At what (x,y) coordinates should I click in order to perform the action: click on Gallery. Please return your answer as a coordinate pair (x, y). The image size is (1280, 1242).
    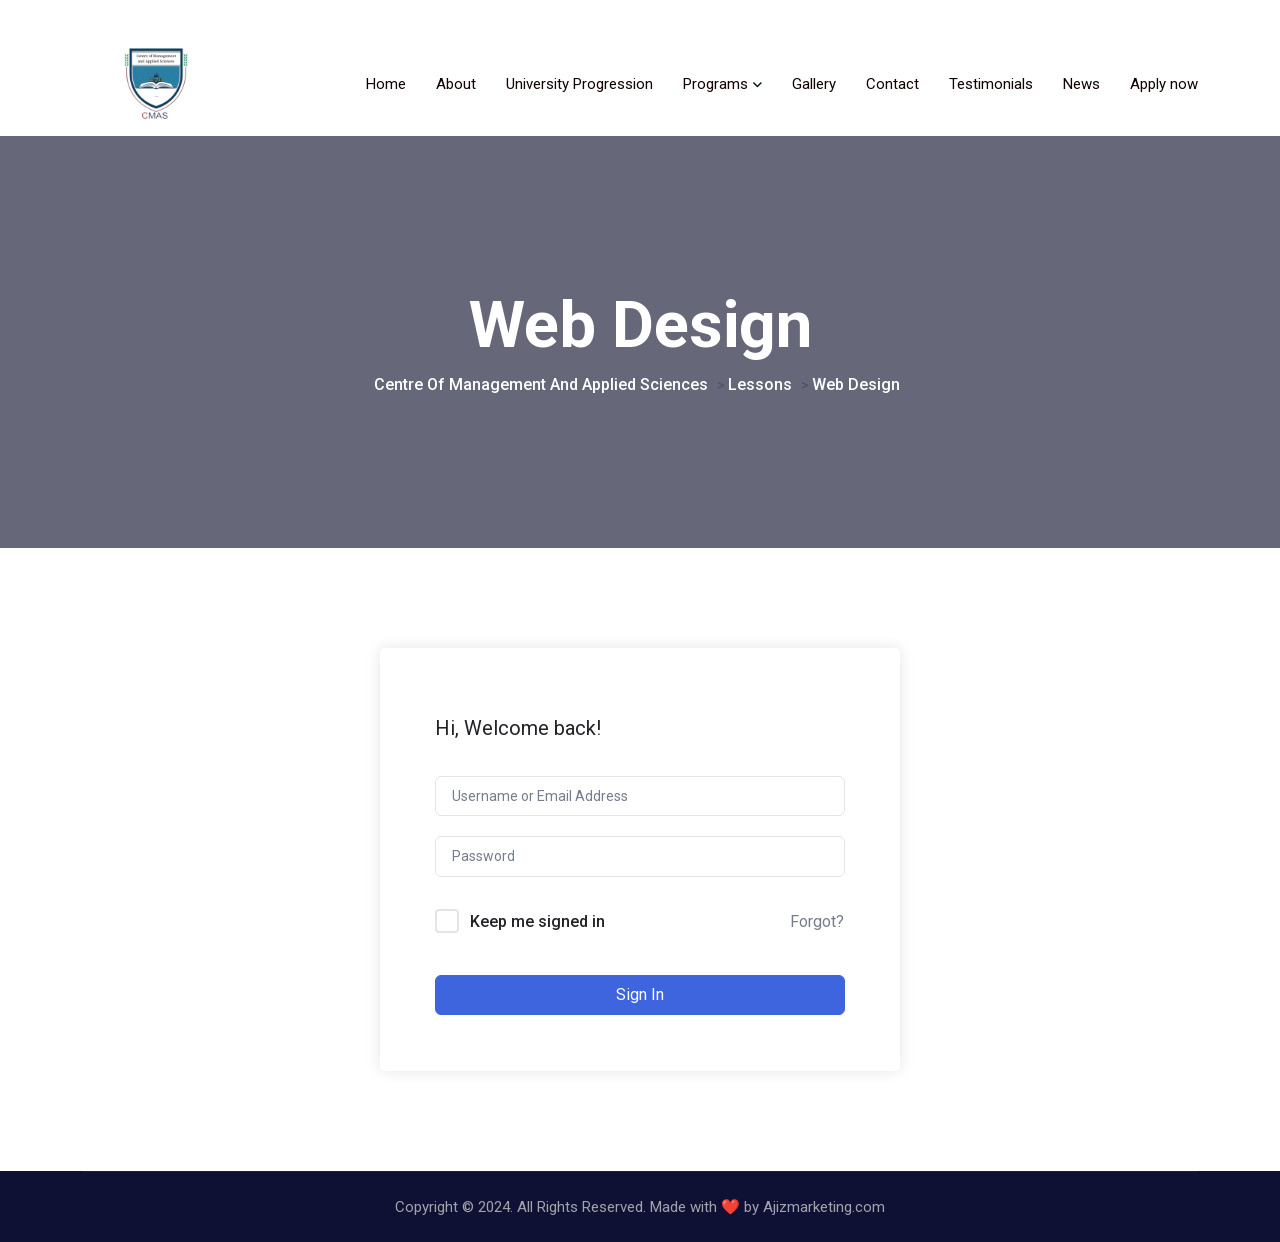
    Looking at the image, I should click on (814, 84).